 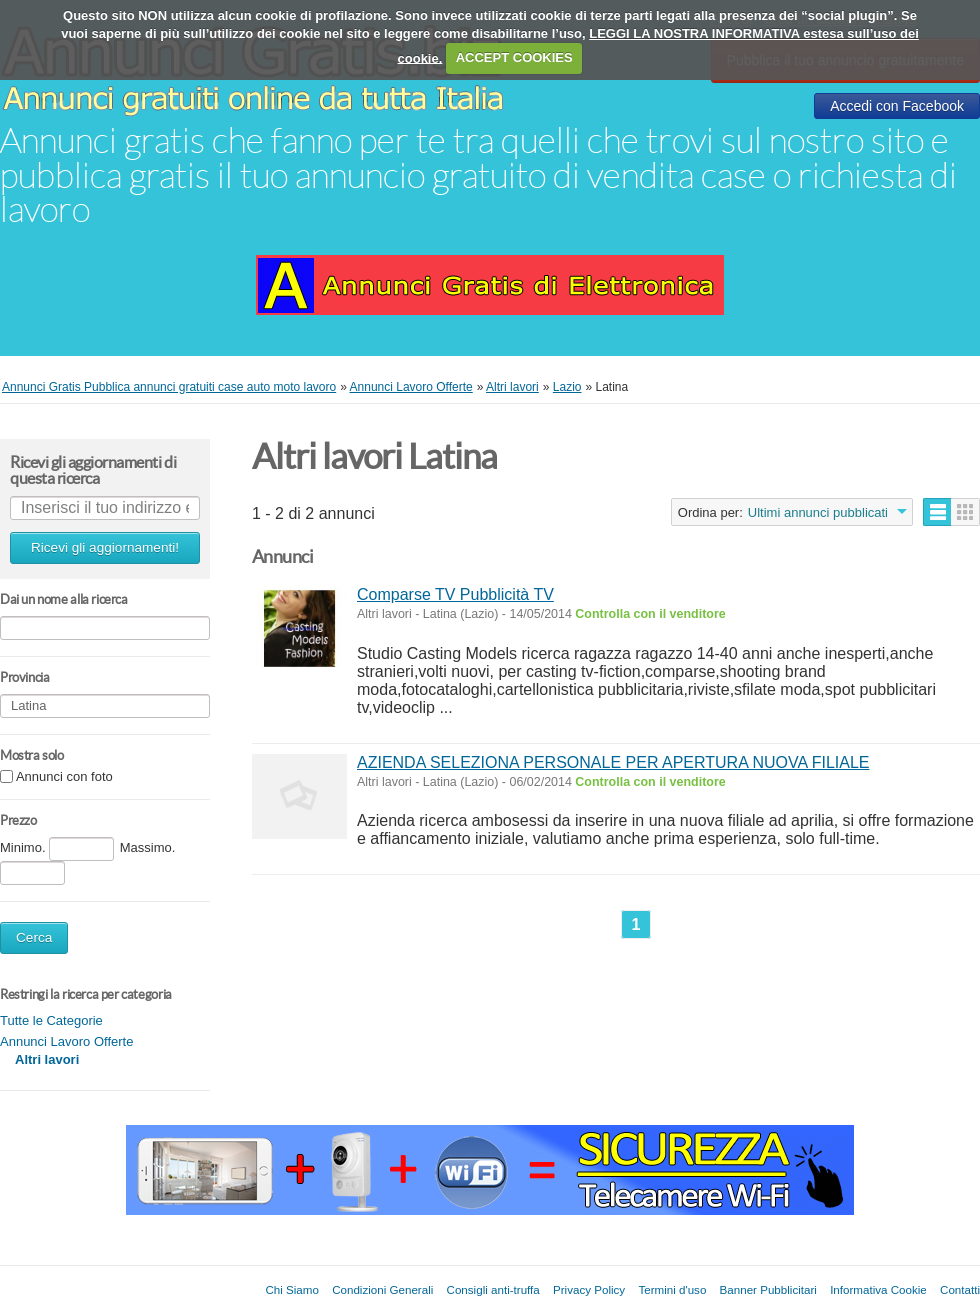 What do you see at coordinates (291, 1289) in the screenshot?
I see `Chi Siamo` at bounding box center [291, 1289].